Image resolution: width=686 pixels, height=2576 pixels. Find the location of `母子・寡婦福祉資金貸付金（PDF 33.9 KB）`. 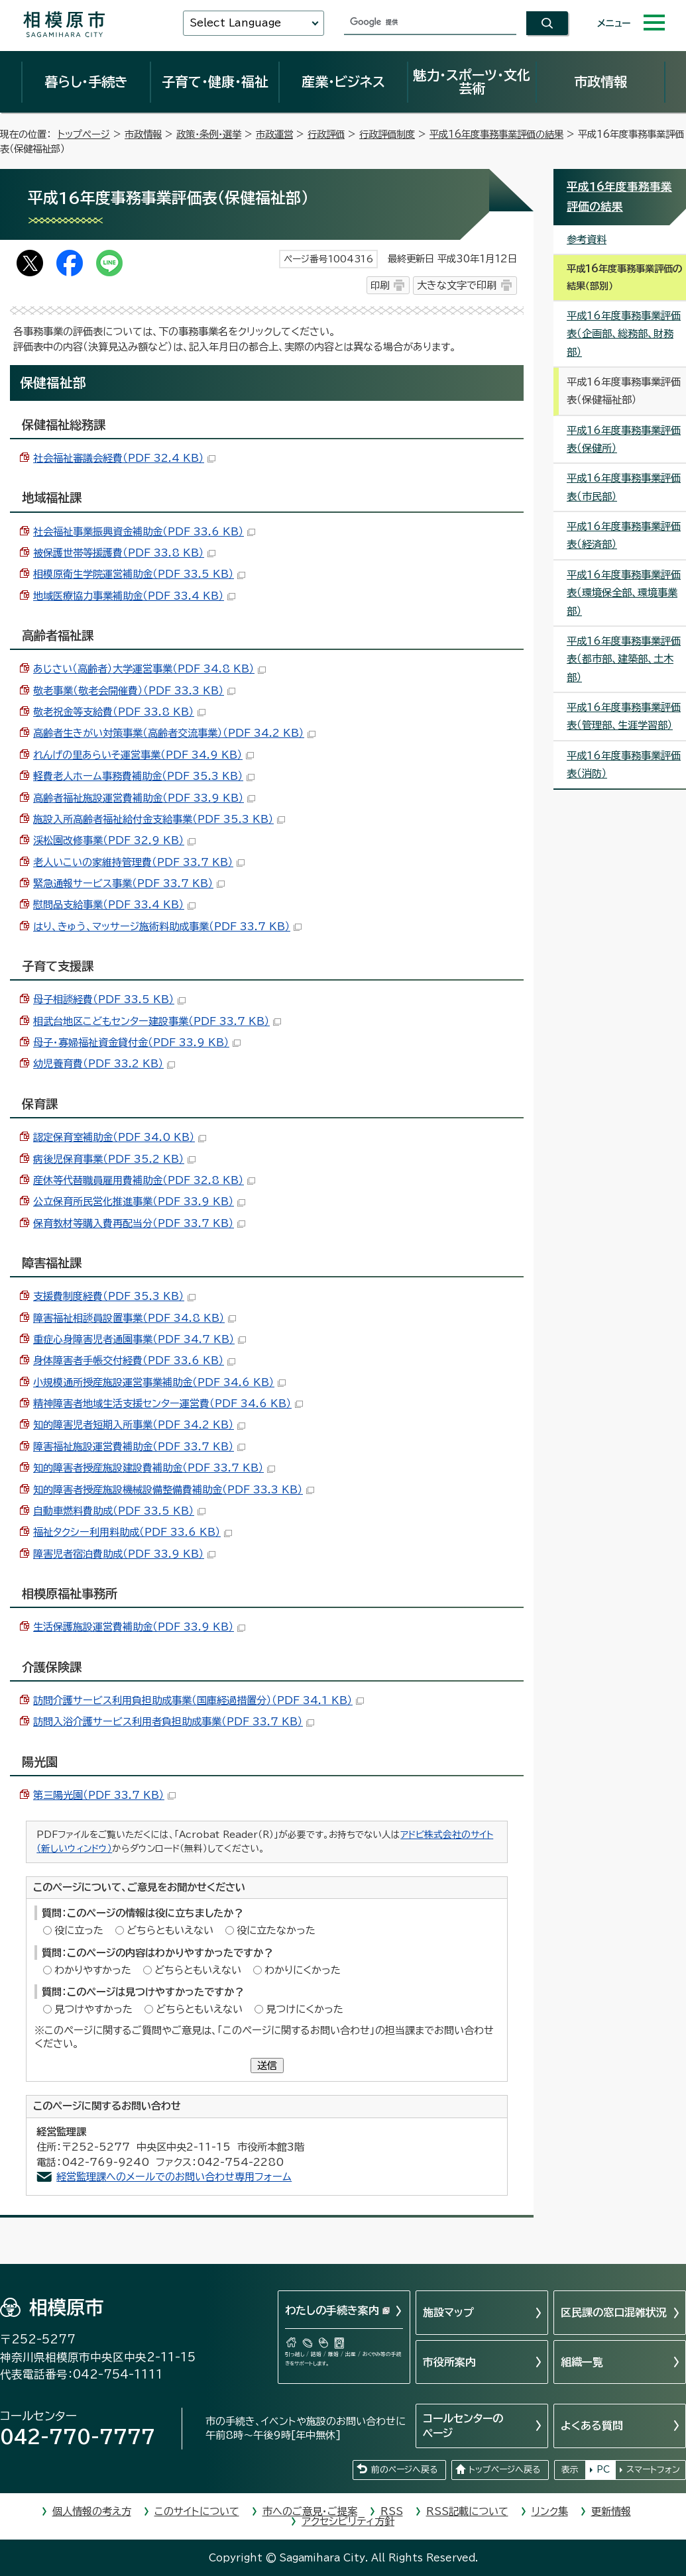

母子・寡婦福祉資金貸付金（PDF 33.9 KB） is located at coordinates (137, 1042).